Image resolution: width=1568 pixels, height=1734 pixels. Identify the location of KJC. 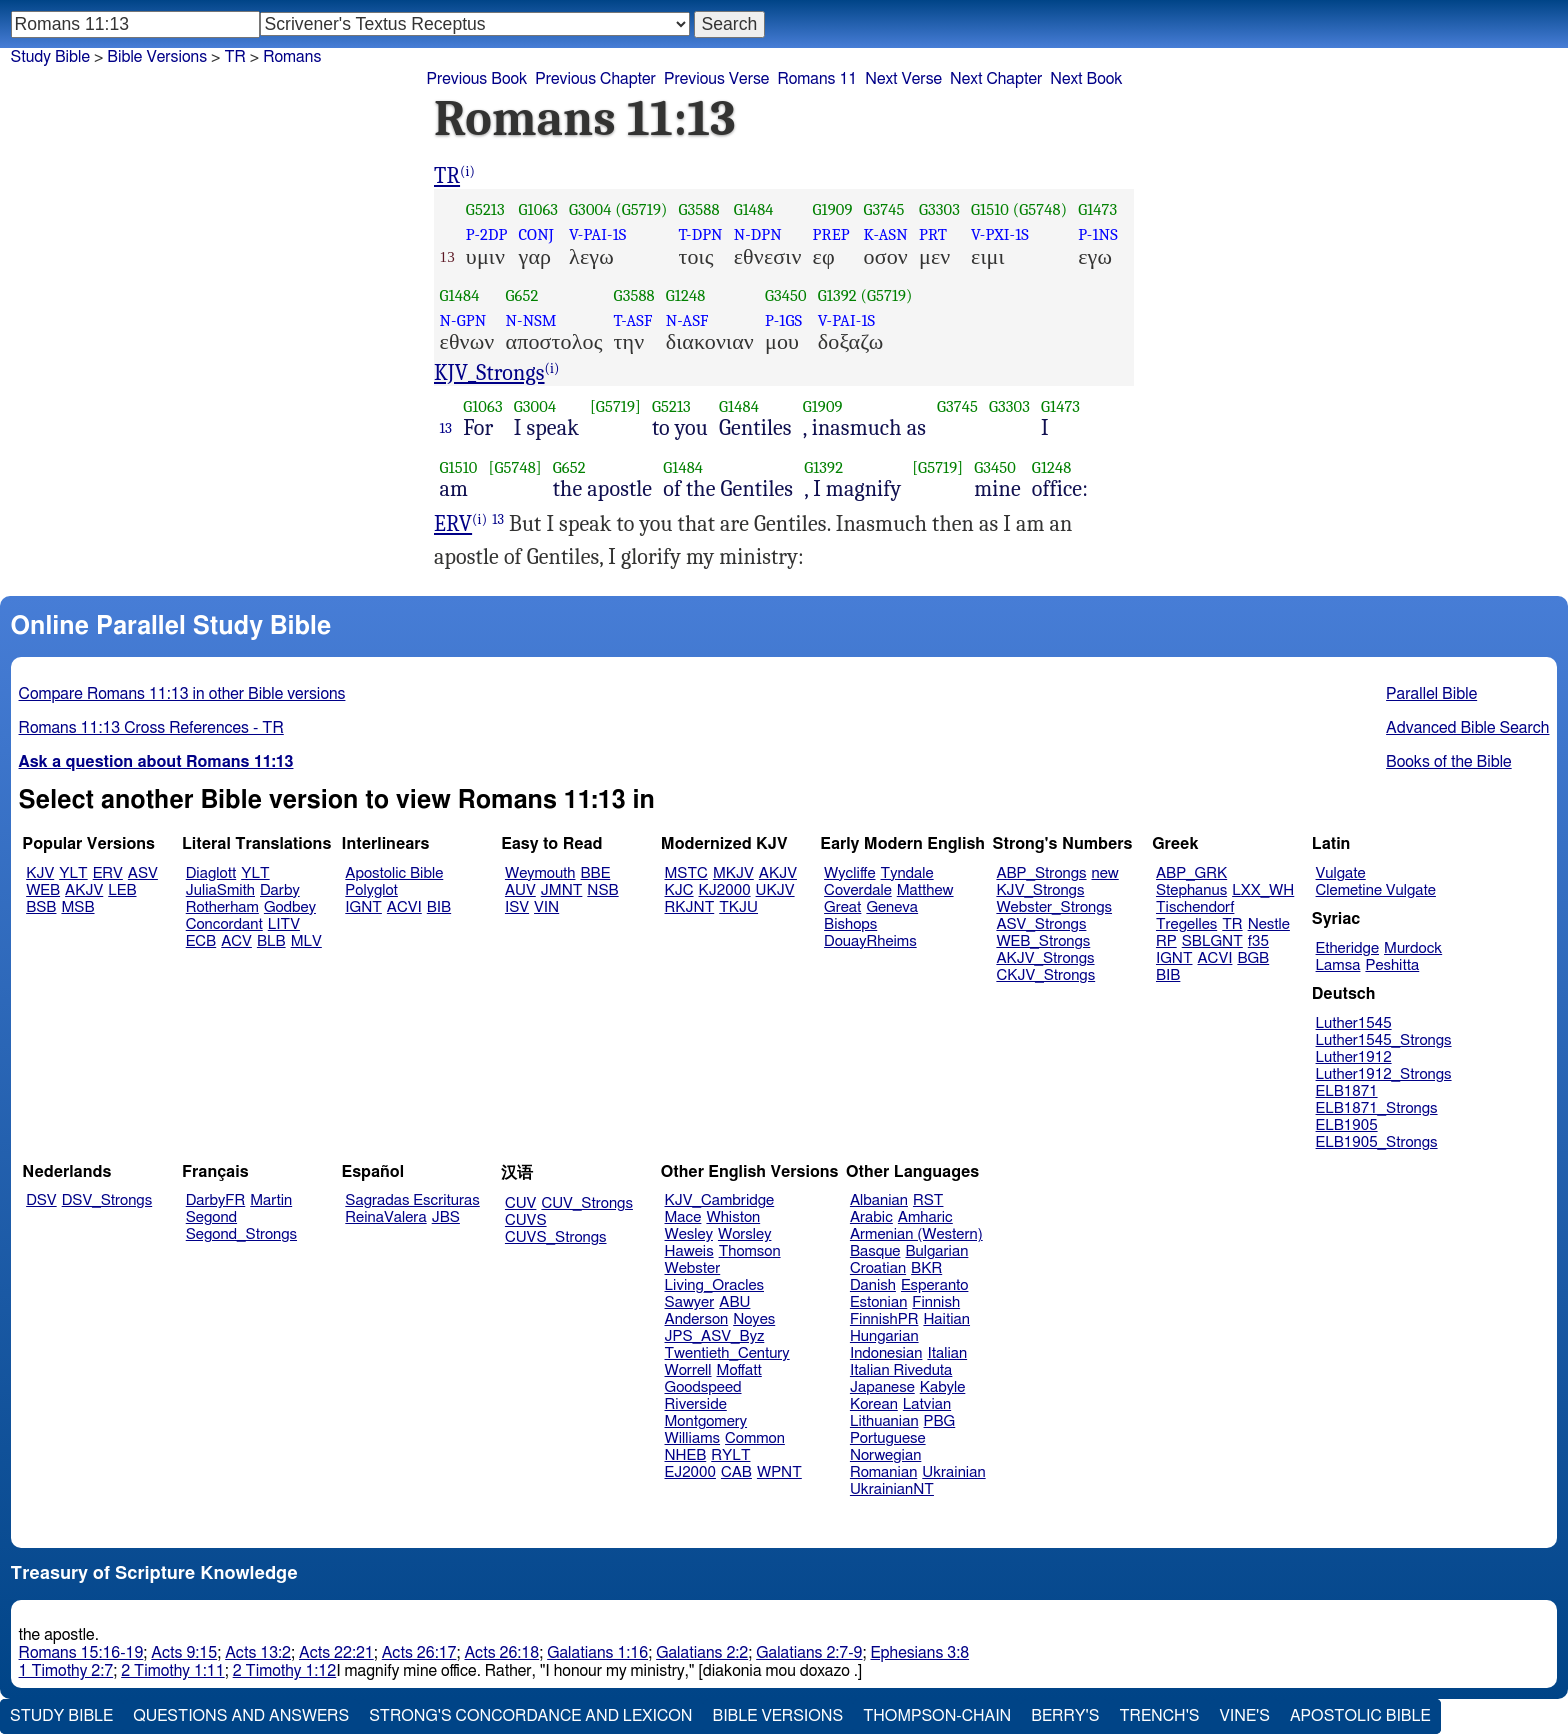
(679, 890).